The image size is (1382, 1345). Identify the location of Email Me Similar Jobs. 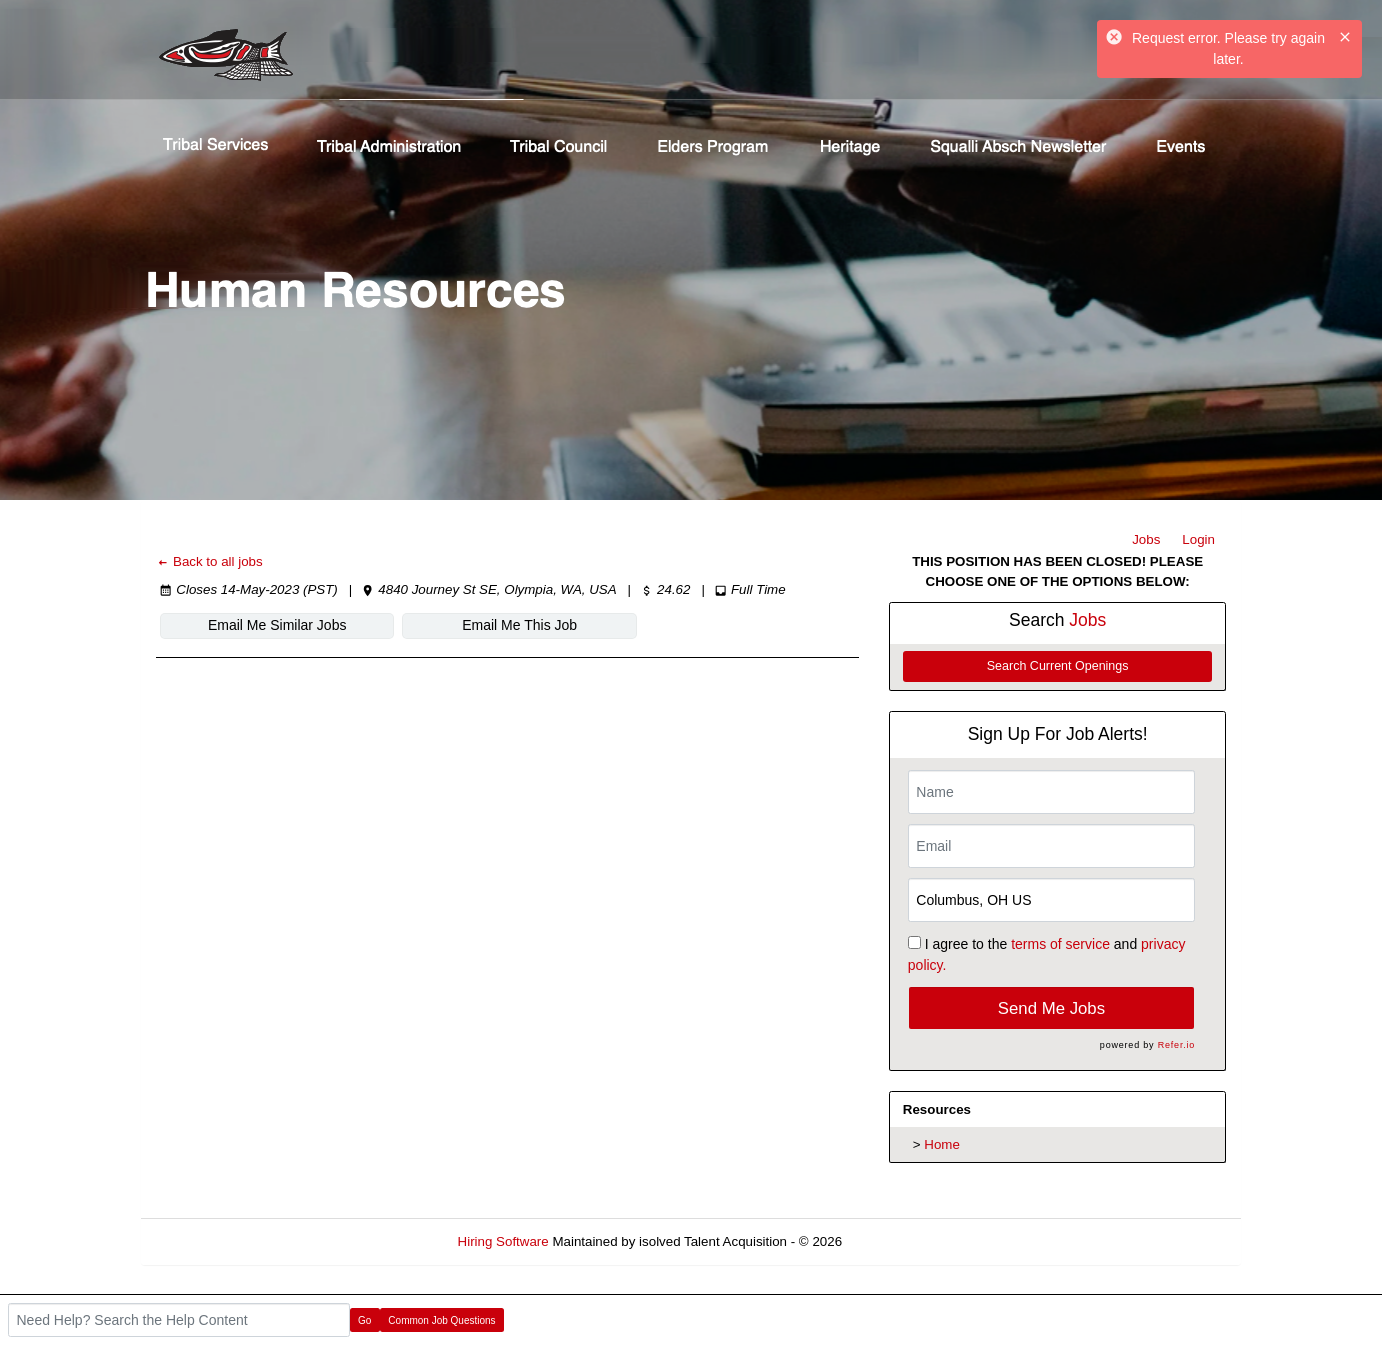
(277, 625).